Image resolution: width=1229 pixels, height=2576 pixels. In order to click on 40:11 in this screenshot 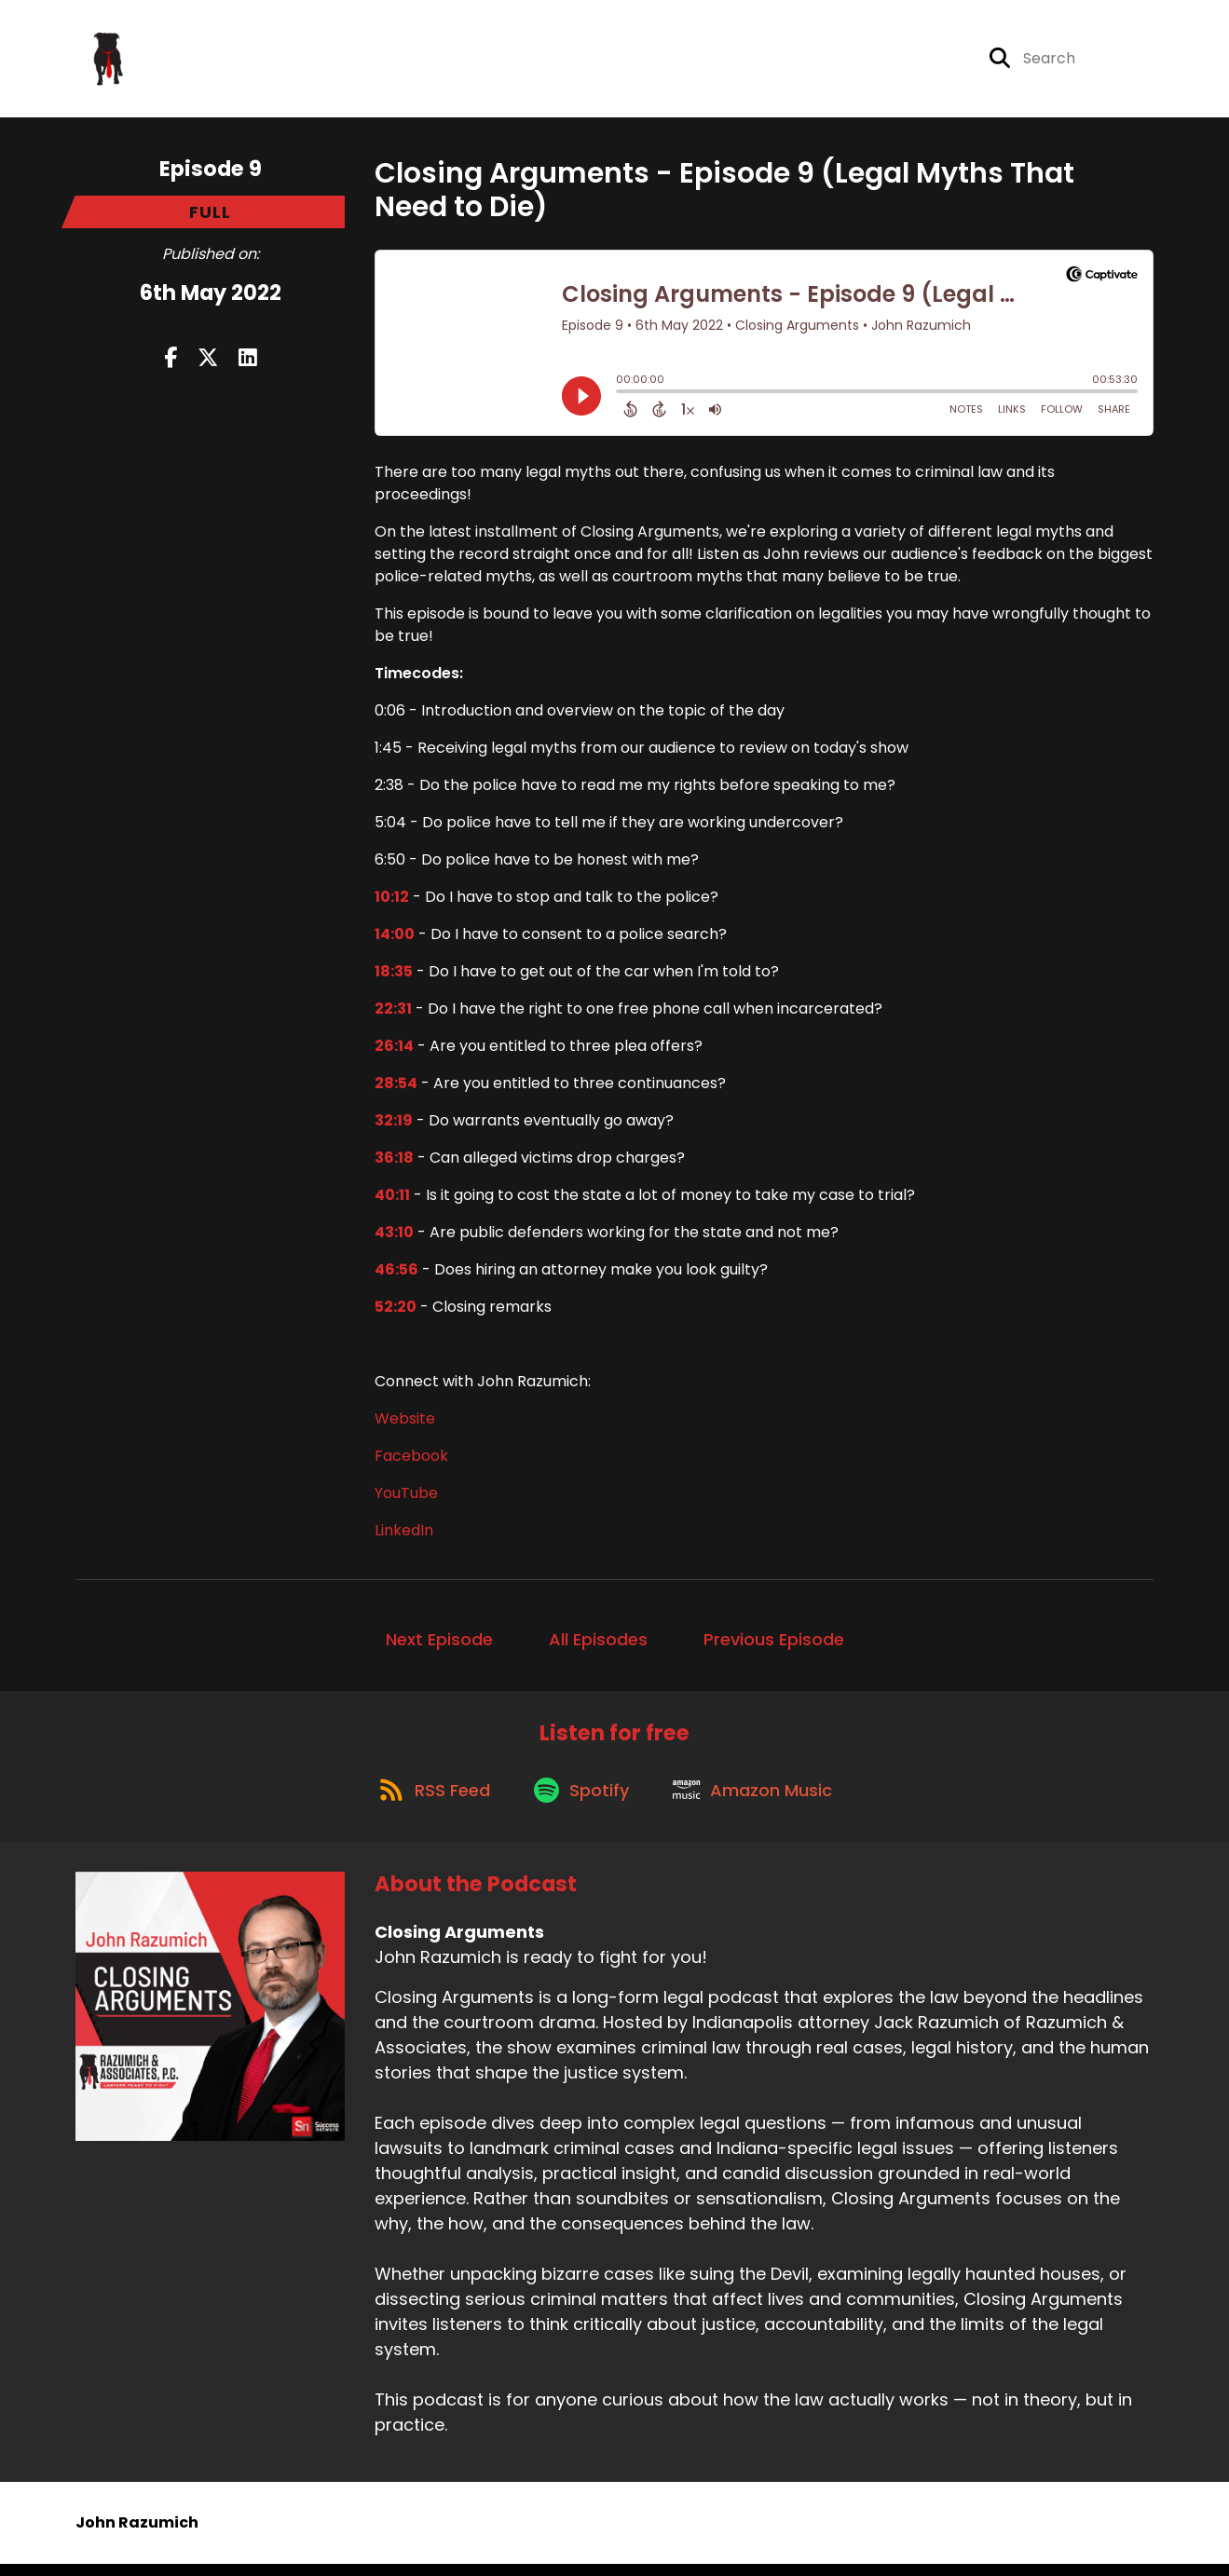, I will do `click(392, 1198)`.